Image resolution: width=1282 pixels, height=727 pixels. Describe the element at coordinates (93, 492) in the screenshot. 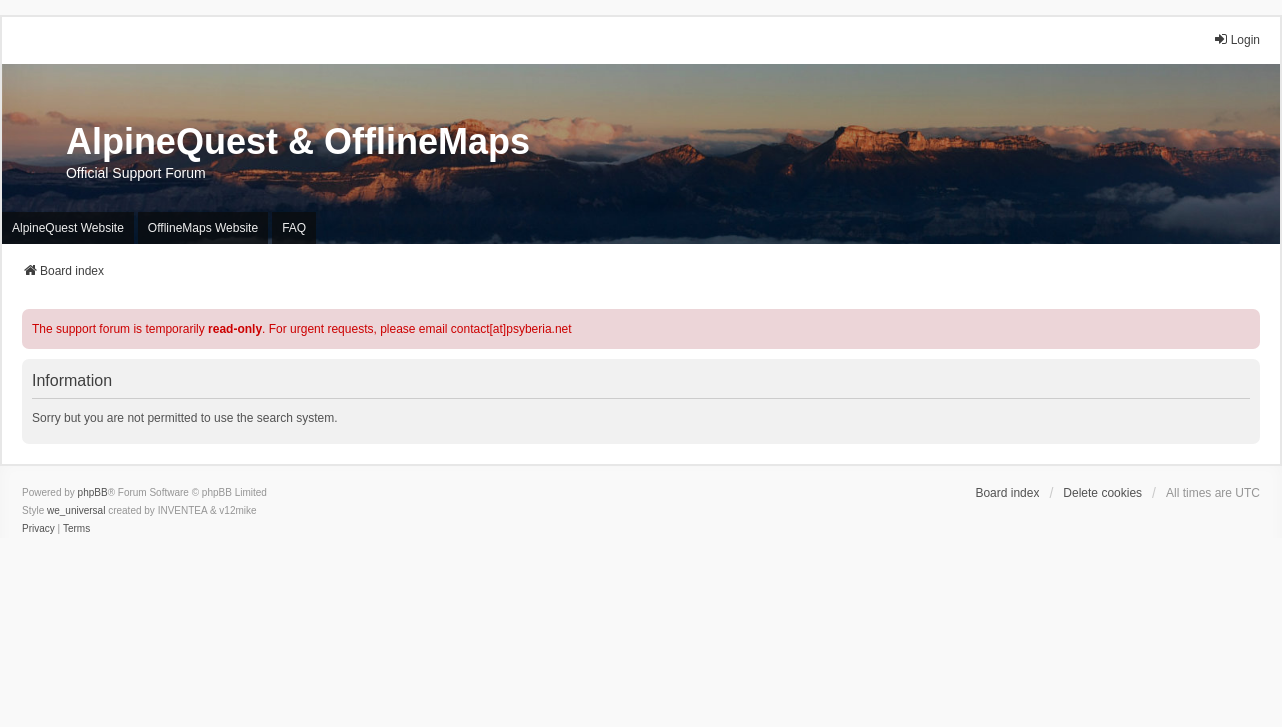

I see `phpBB` at that location.